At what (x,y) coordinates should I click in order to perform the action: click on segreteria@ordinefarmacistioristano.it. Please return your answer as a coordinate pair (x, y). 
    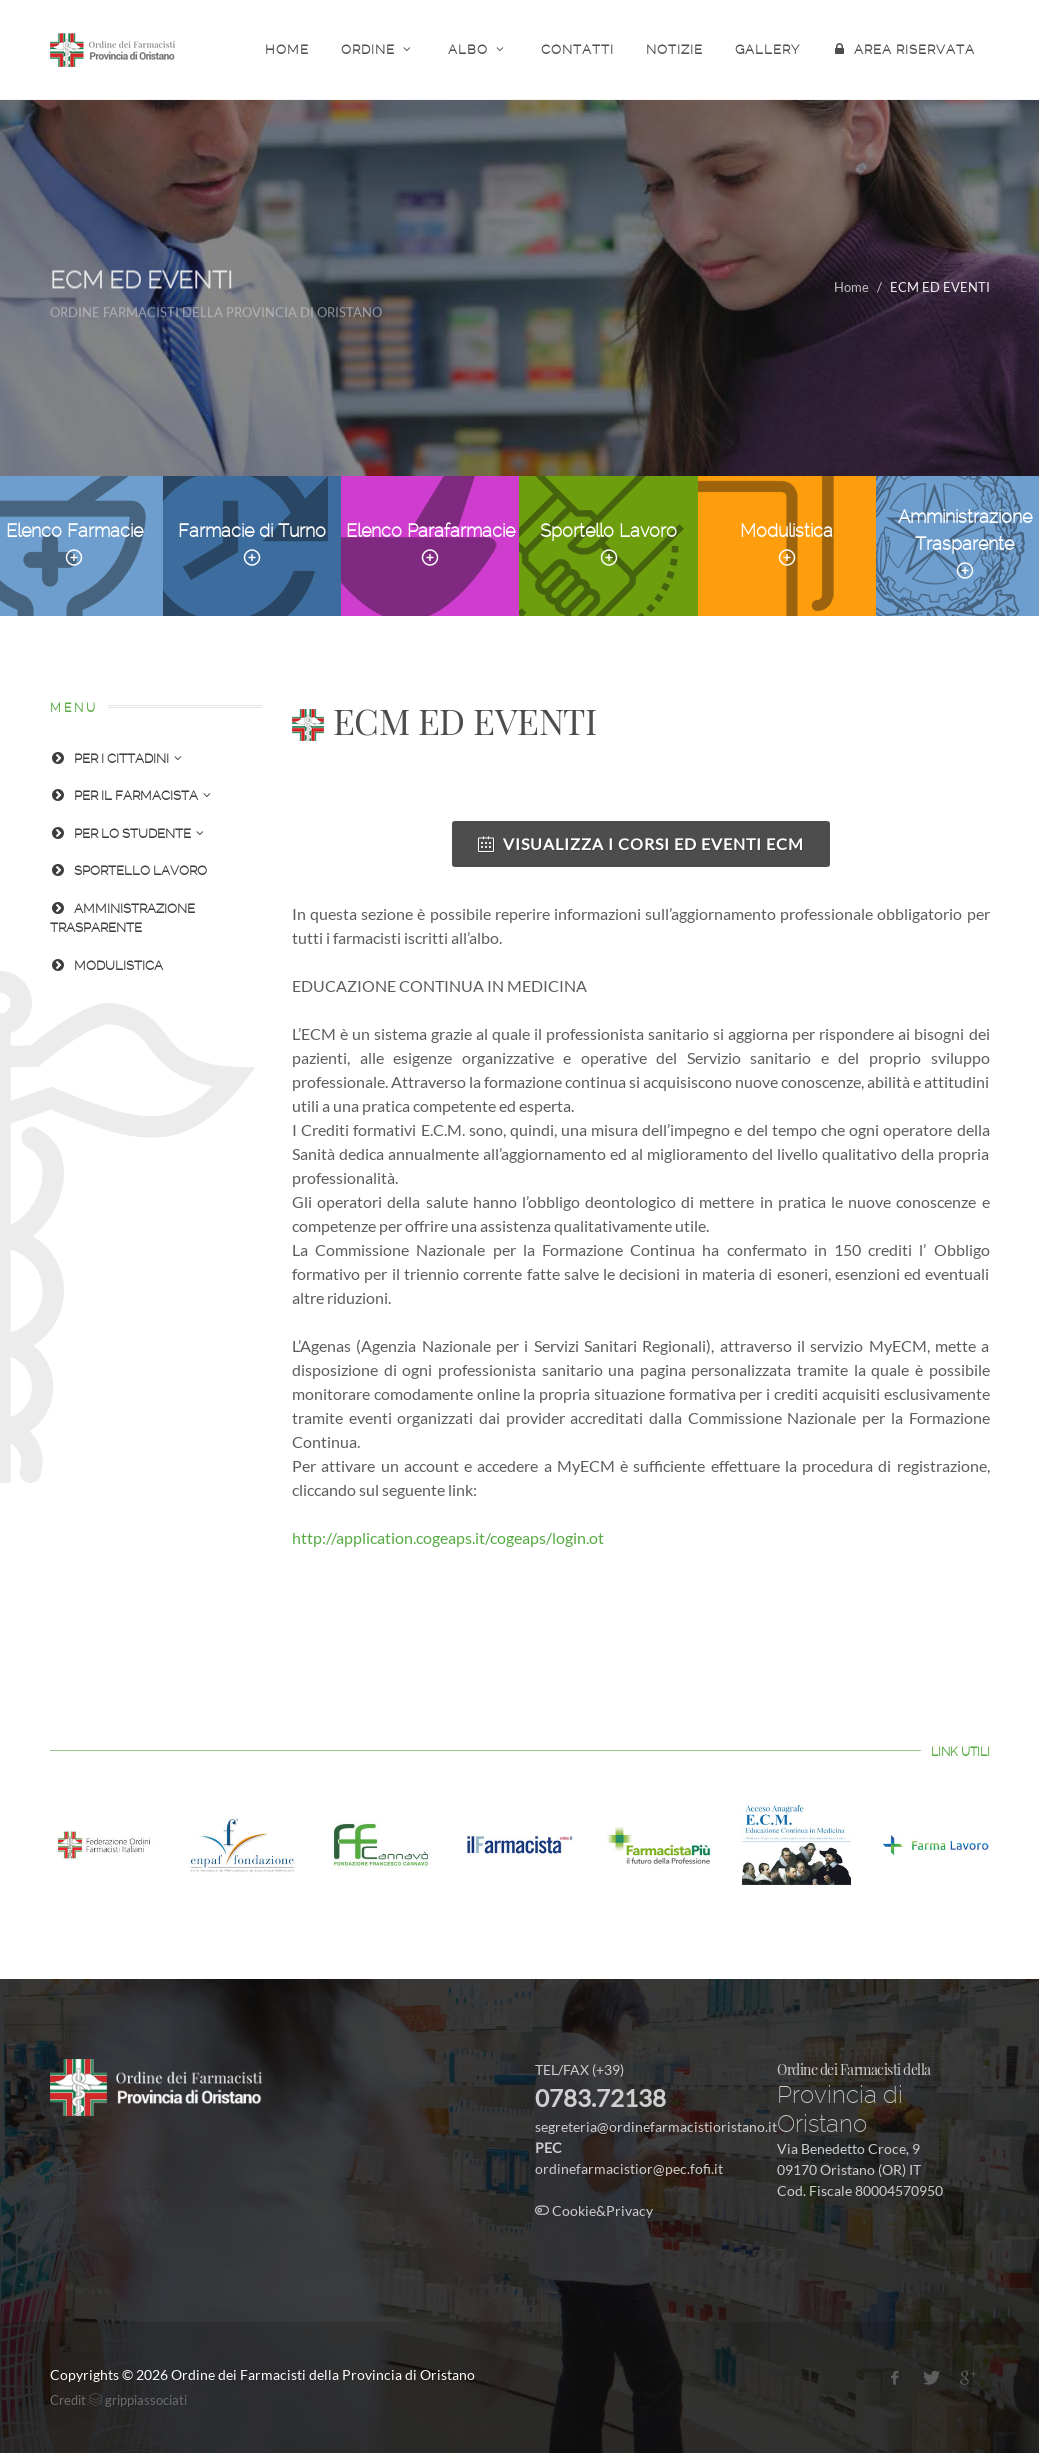
    Looking at the image, I should click on (656, 2126).